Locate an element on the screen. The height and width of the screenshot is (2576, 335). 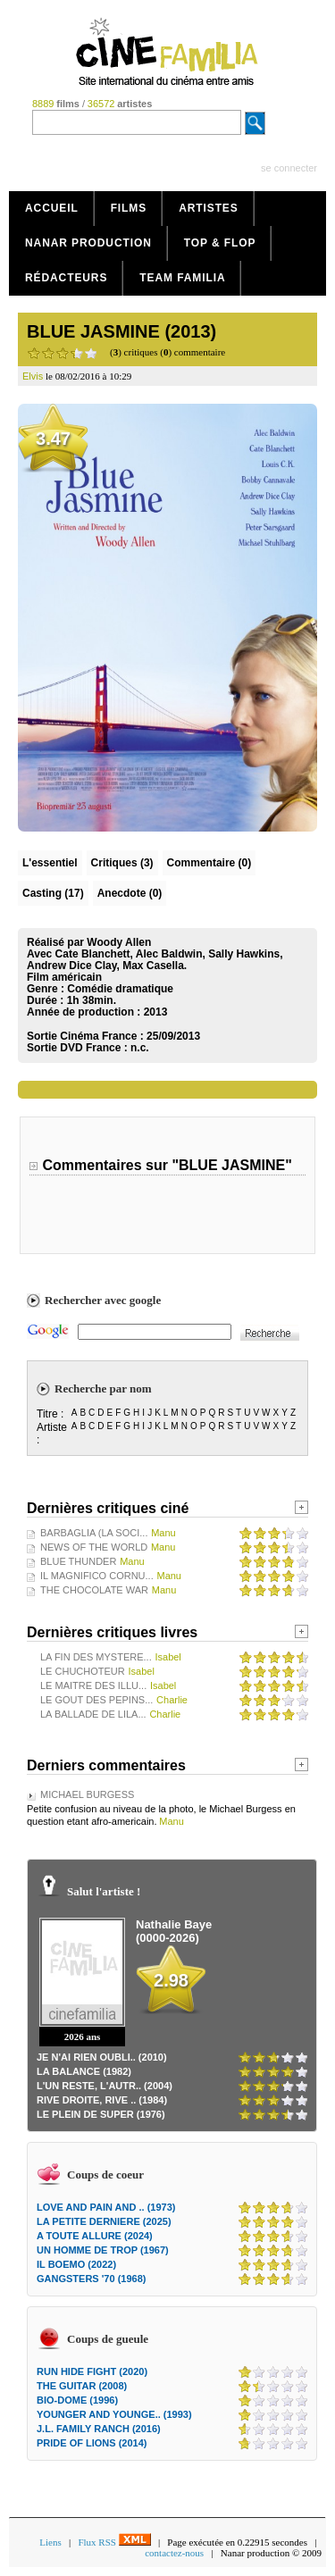
IL MAGNIFICO CORNU... is located at coordinates (97, 1575).